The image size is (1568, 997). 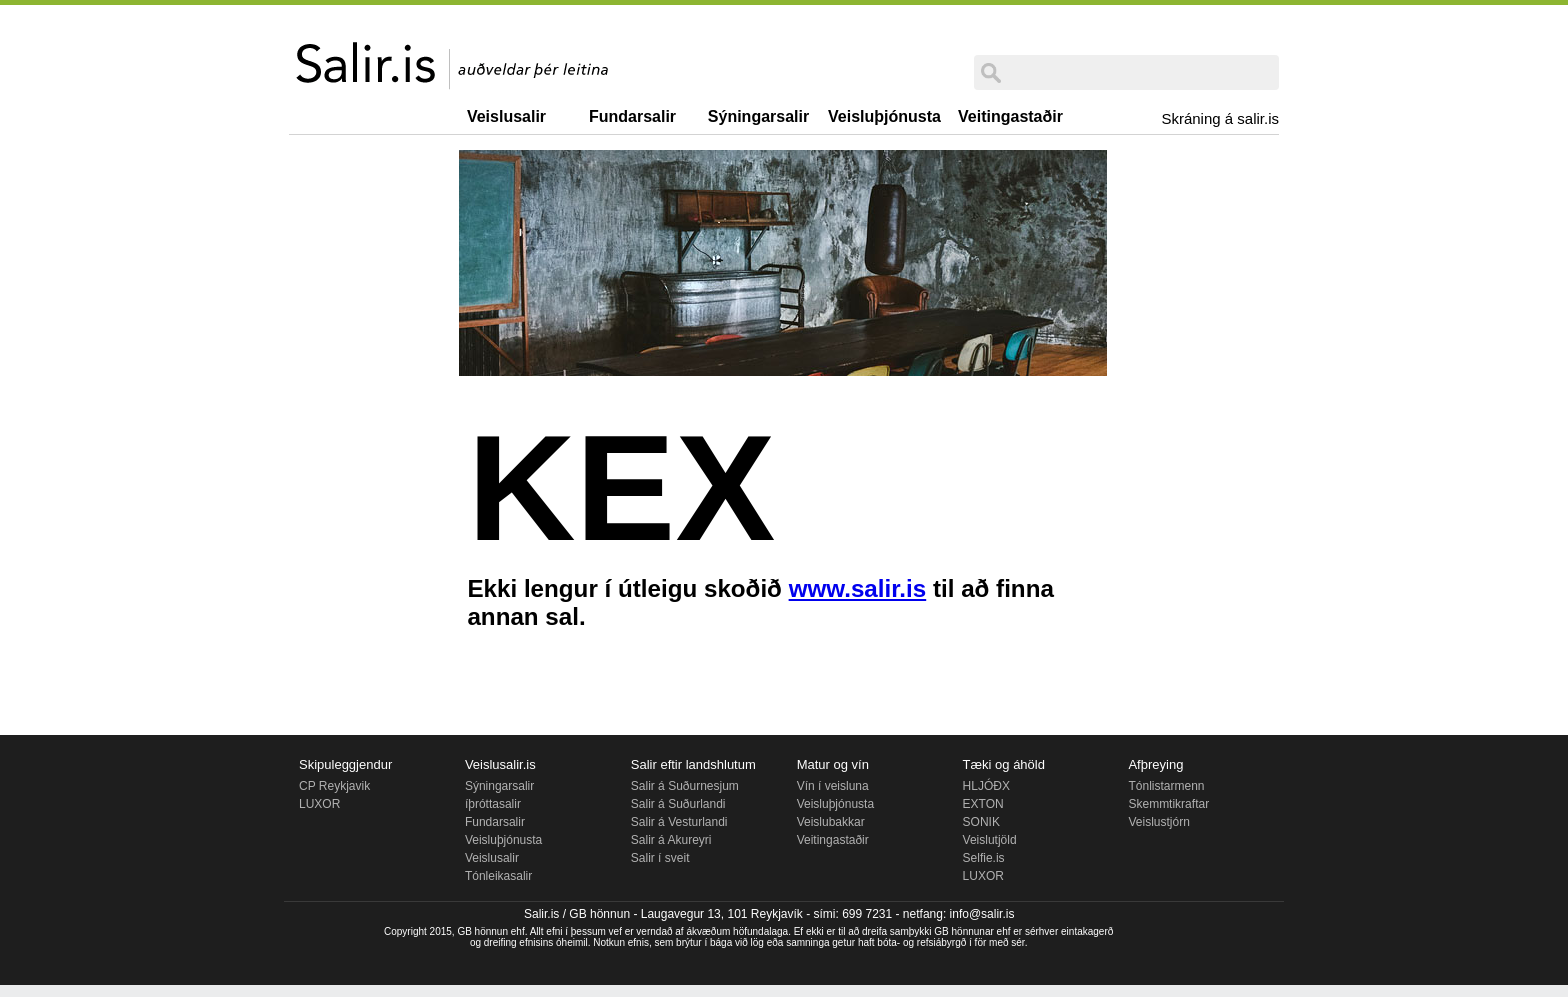 I want to click on Matur og vín, so click(x=833, y=764).